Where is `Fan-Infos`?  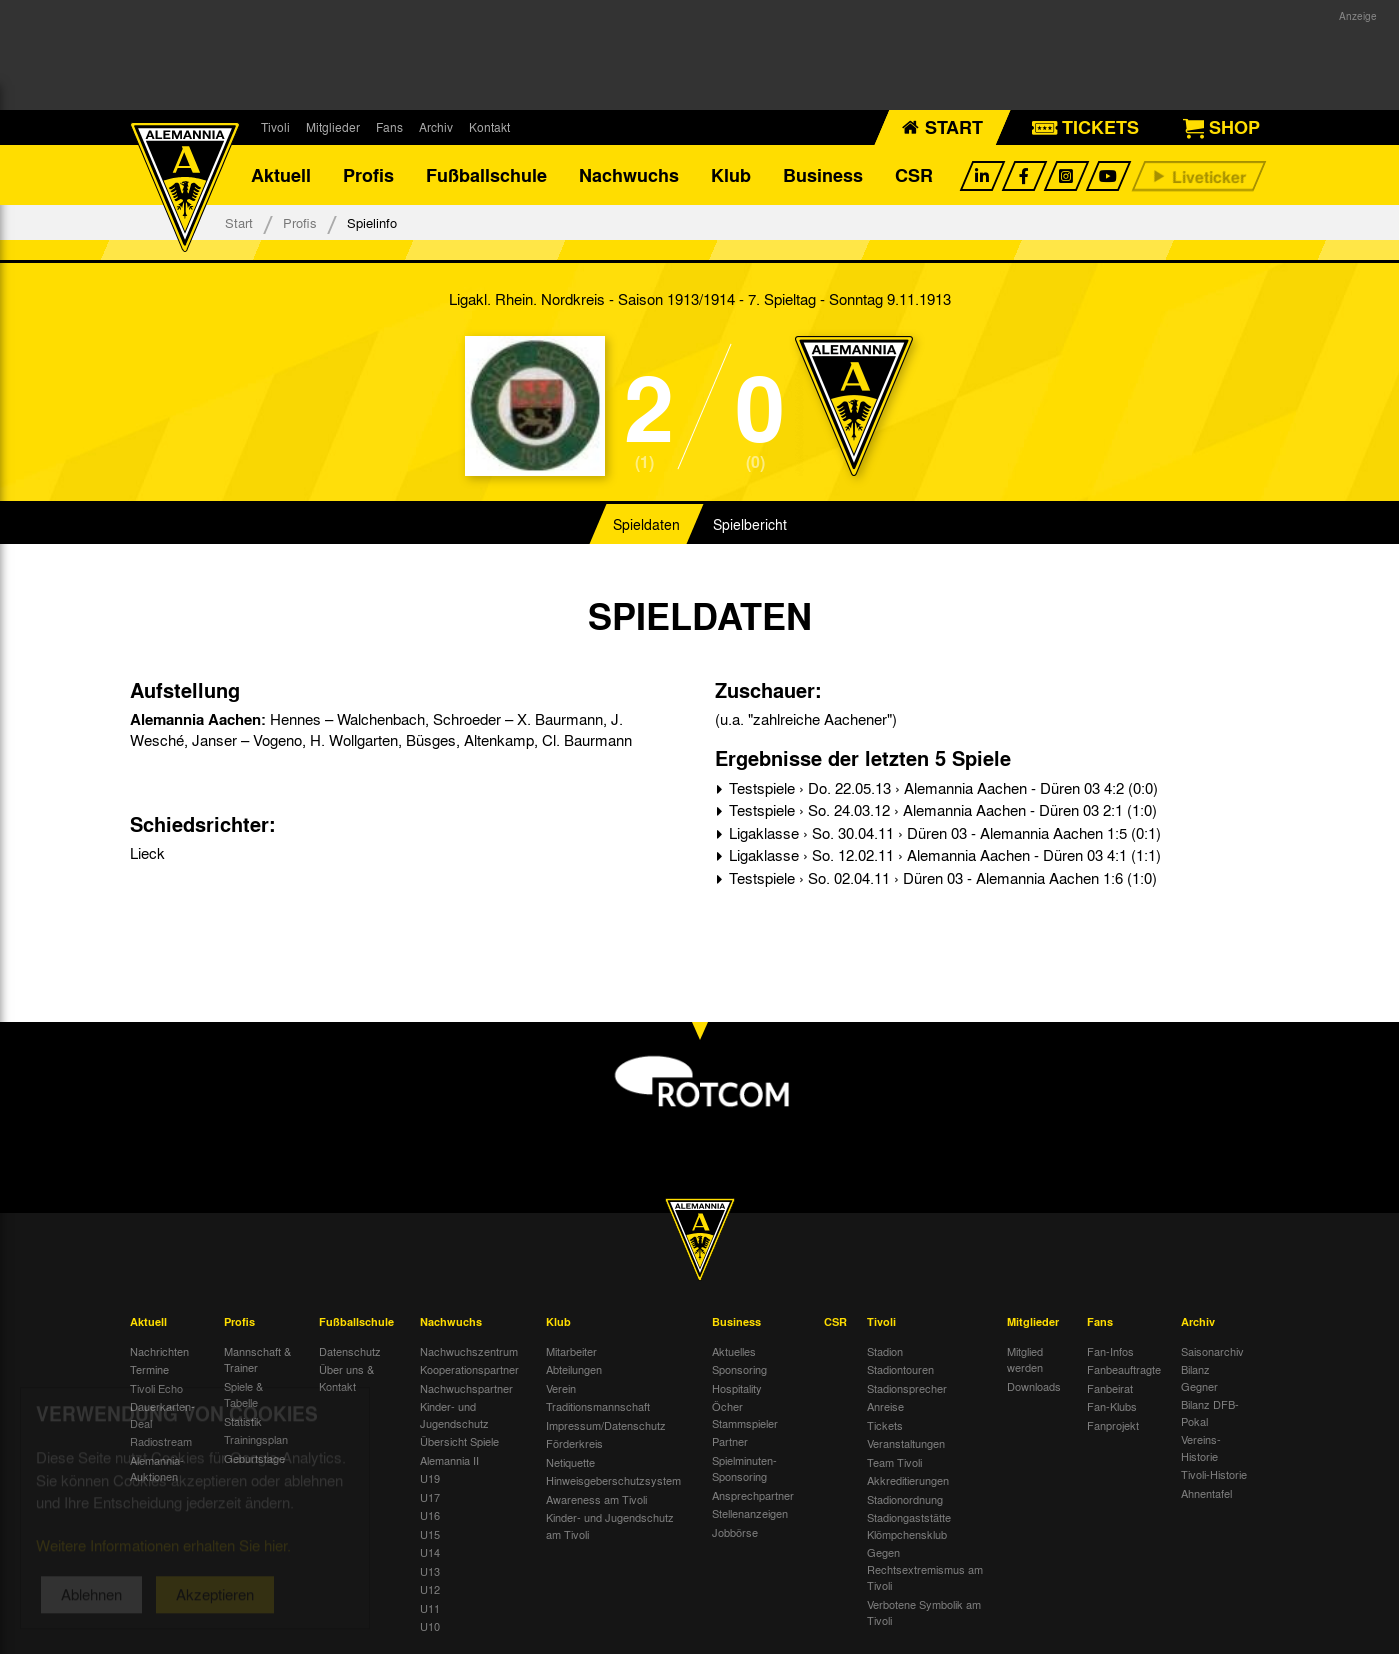 Fan-Infos is located at coordinates (1110, 1351).